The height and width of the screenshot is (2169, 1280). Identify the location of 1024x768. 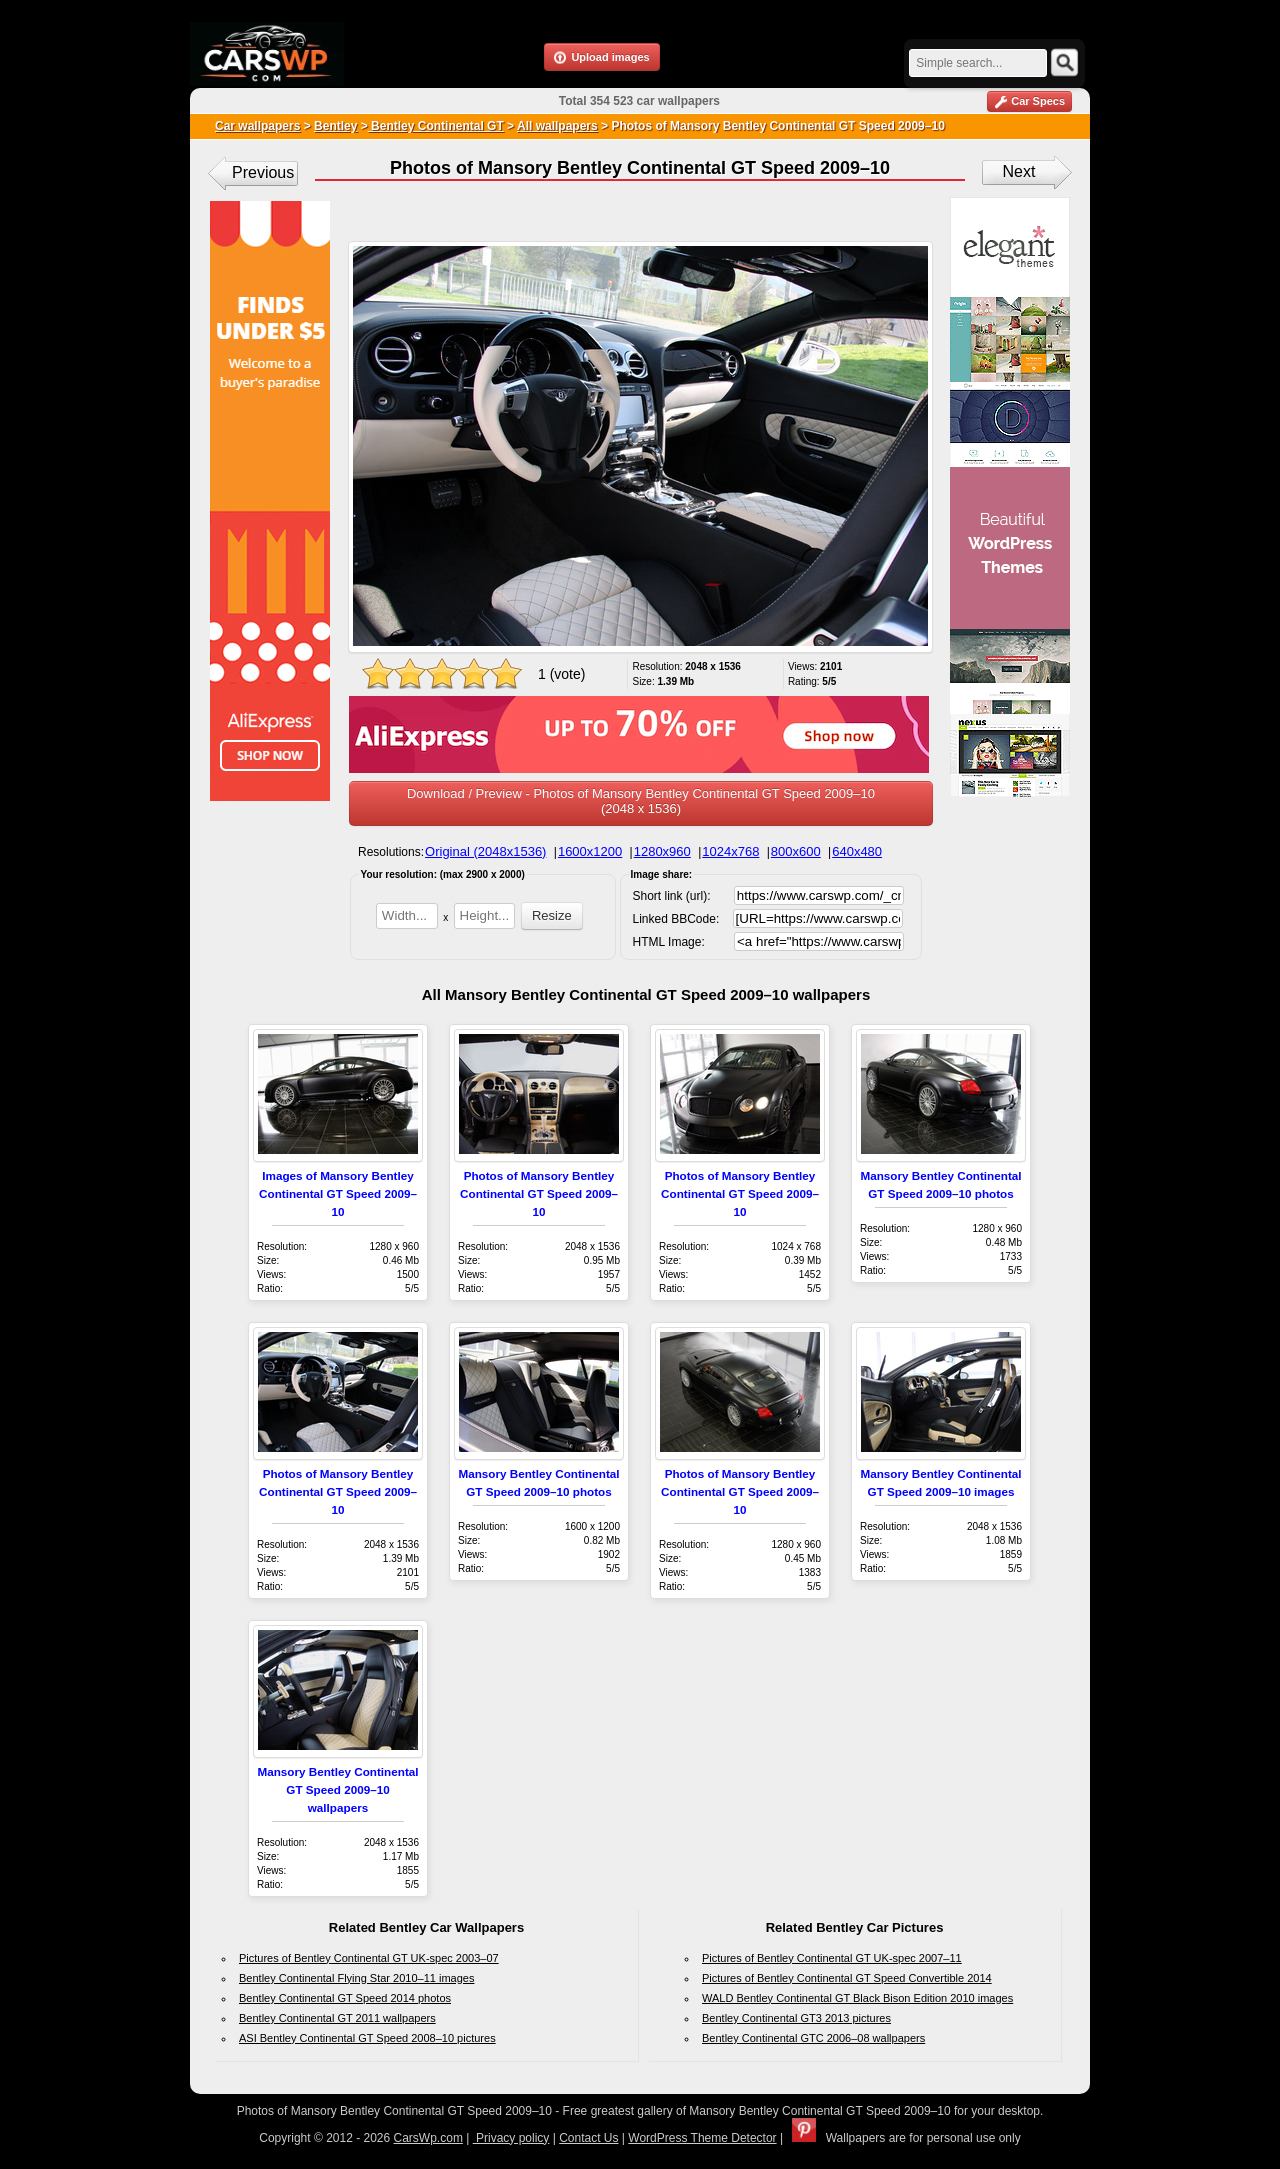
(730, 851).